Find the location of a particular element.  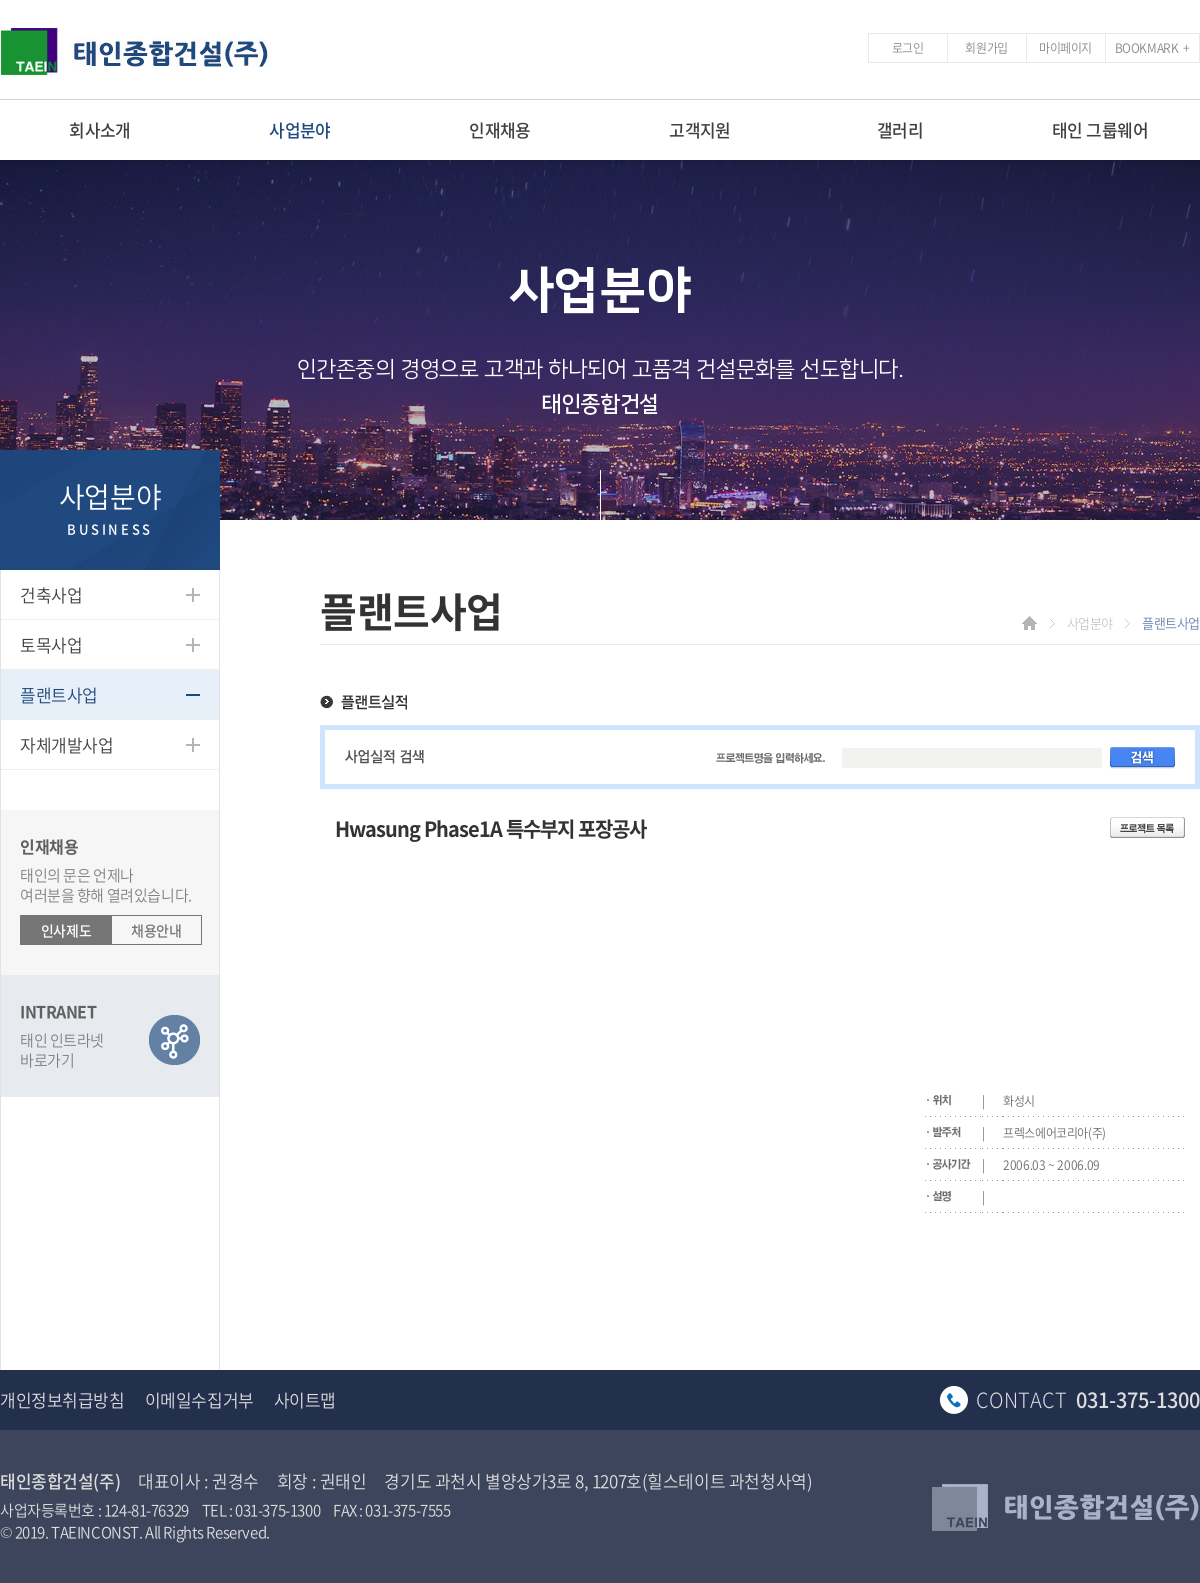

자체개발사업 is located at coordinates (66, 744).